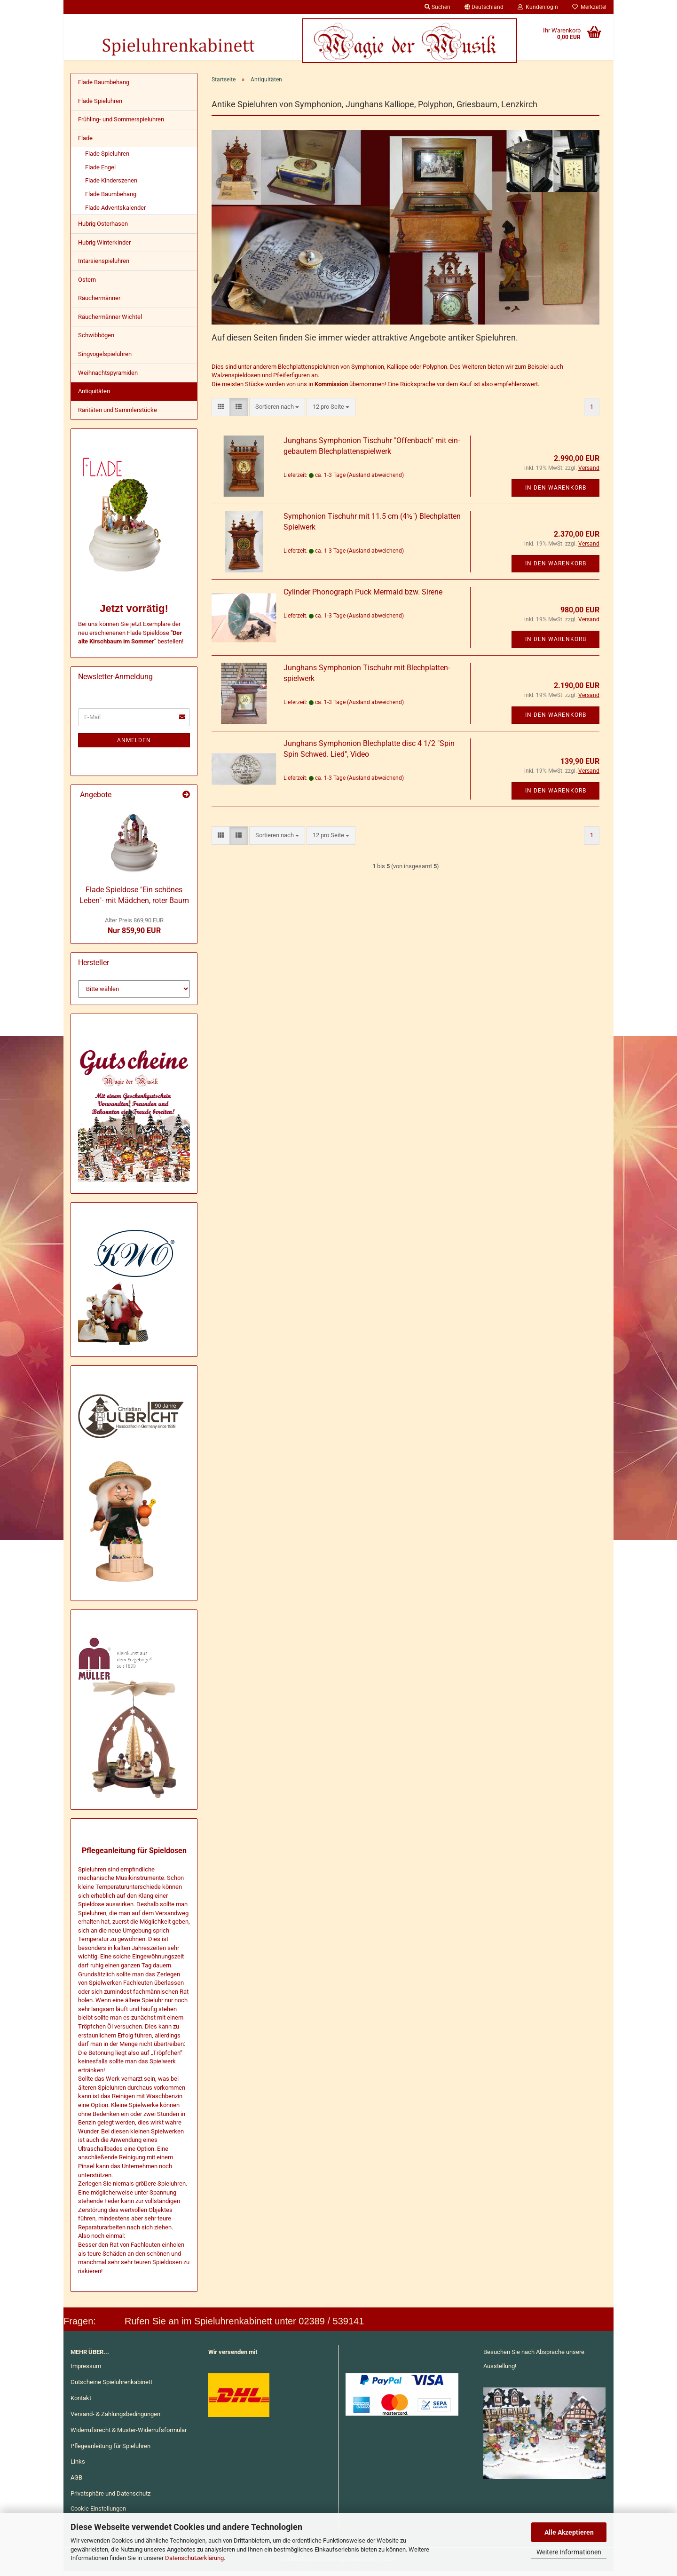 The height and width of the screenshot is (2576, 677). I want to click on Pflegeanleitung für Spieluhren, so click(110, 2450).